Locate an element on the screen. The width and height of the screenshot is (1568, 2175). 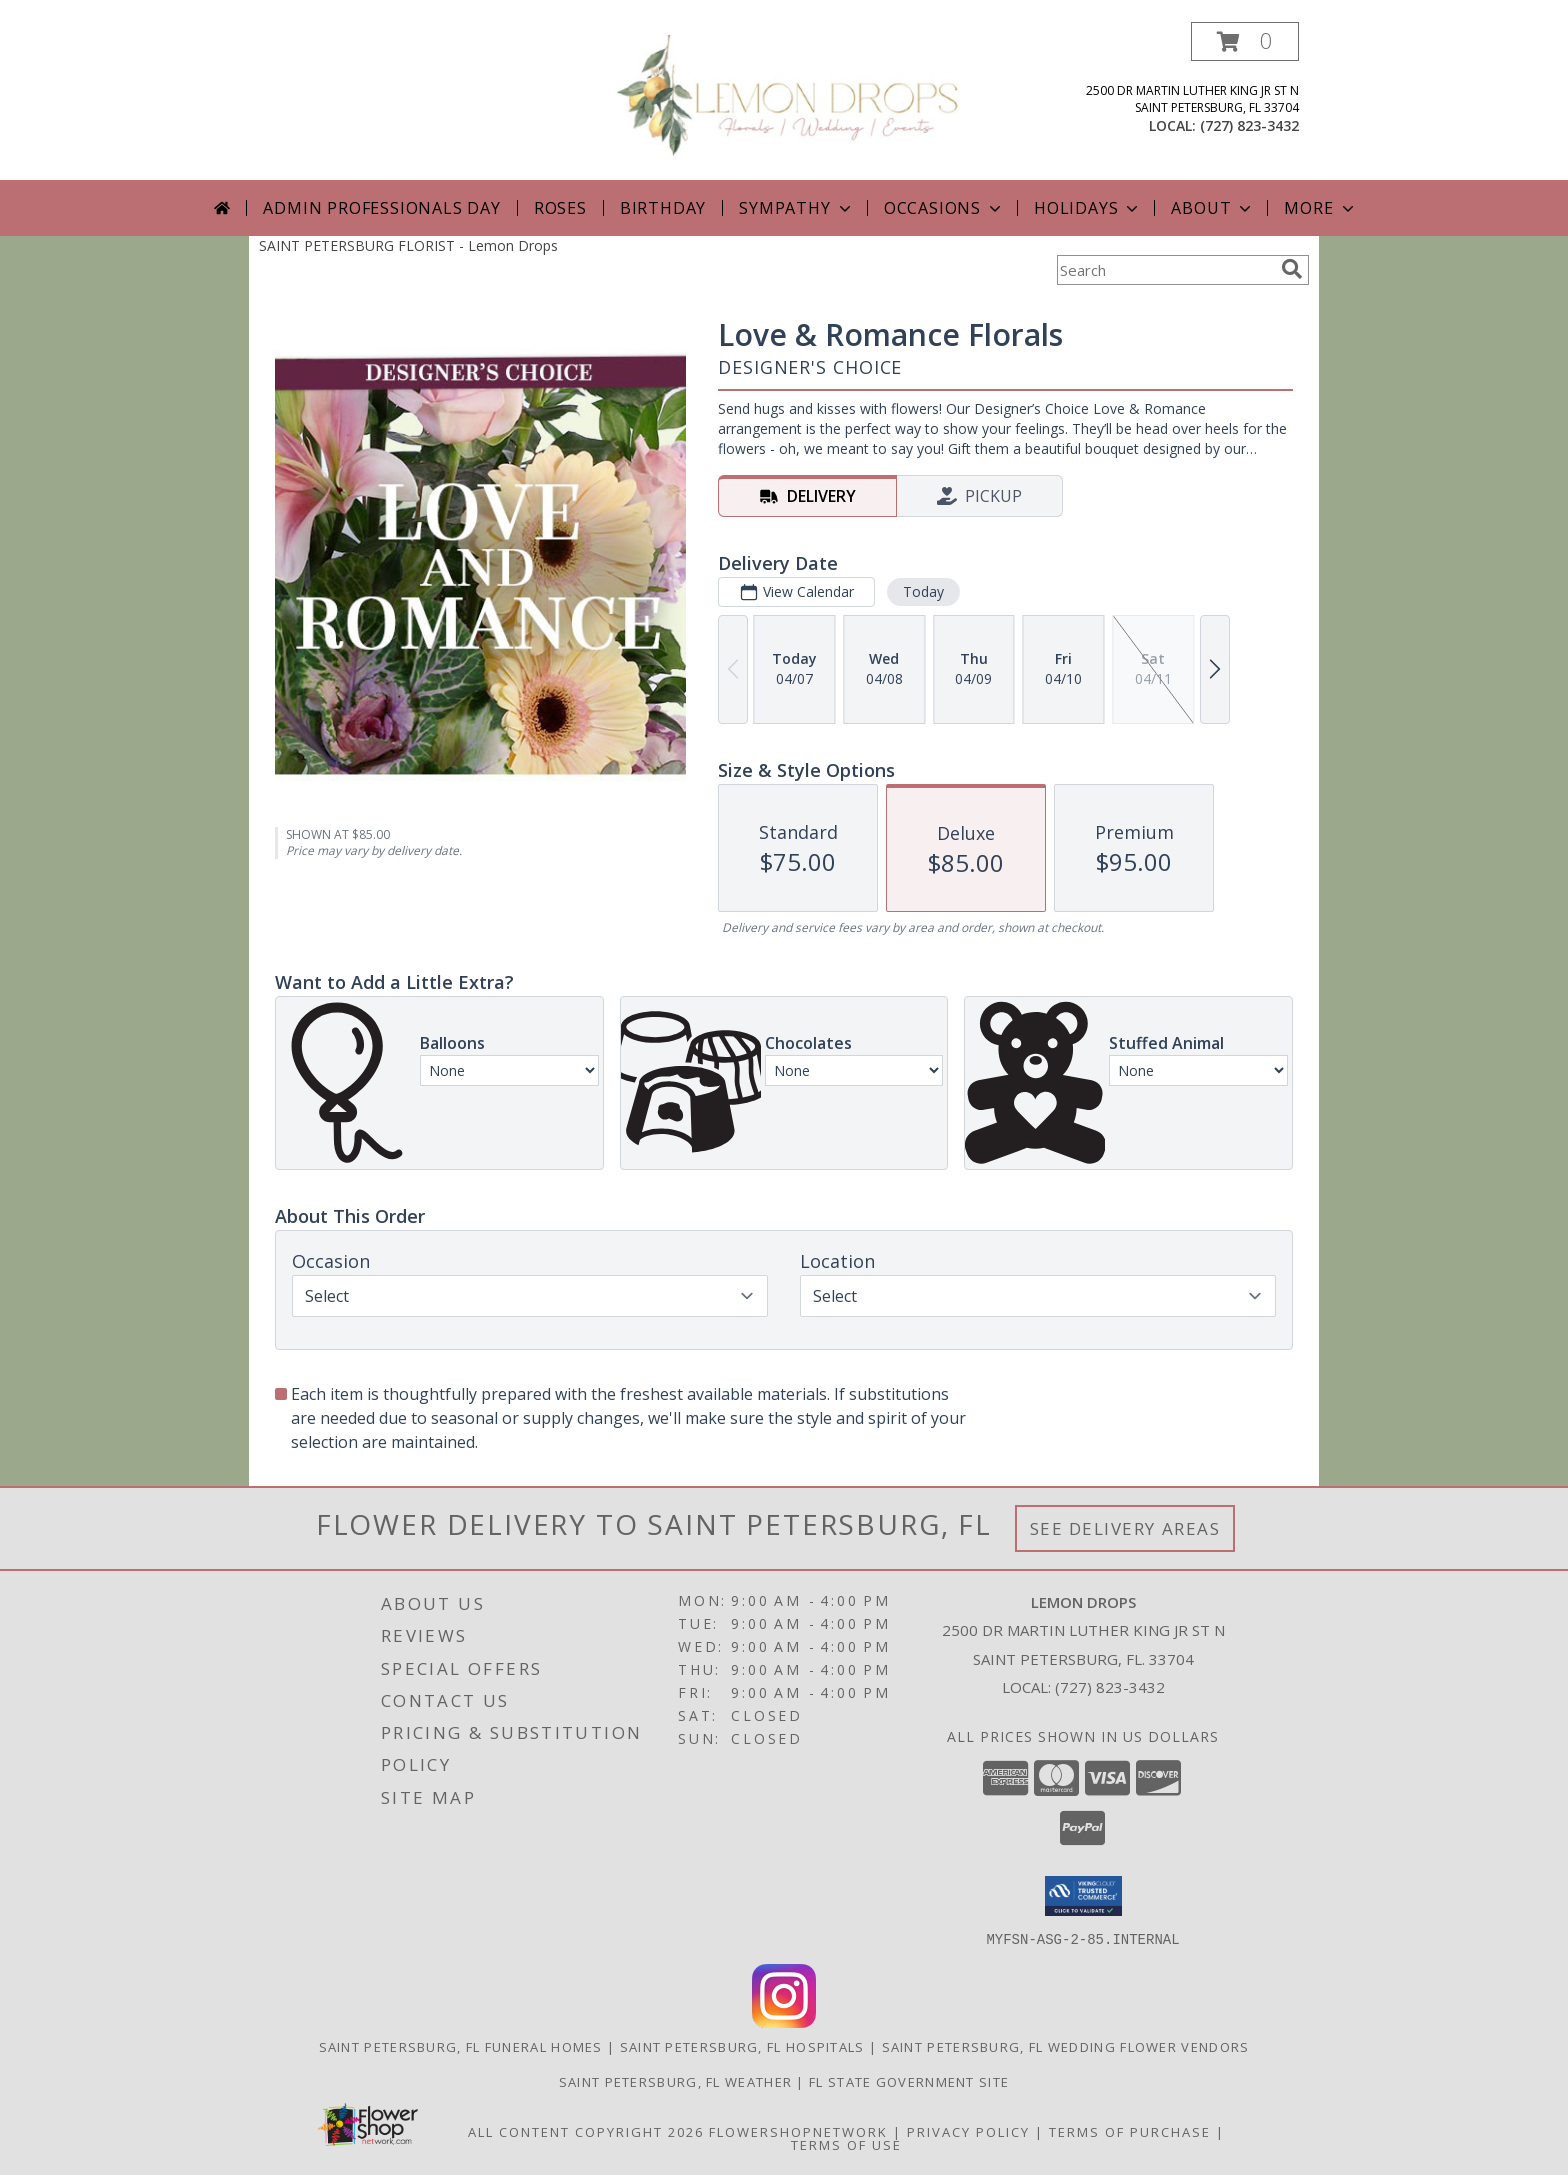
Saint Petersburg, FL Hospitals [Saint Petersburg, FL Hospitals (opens in new window)] is located at coordinates (742, 2046).